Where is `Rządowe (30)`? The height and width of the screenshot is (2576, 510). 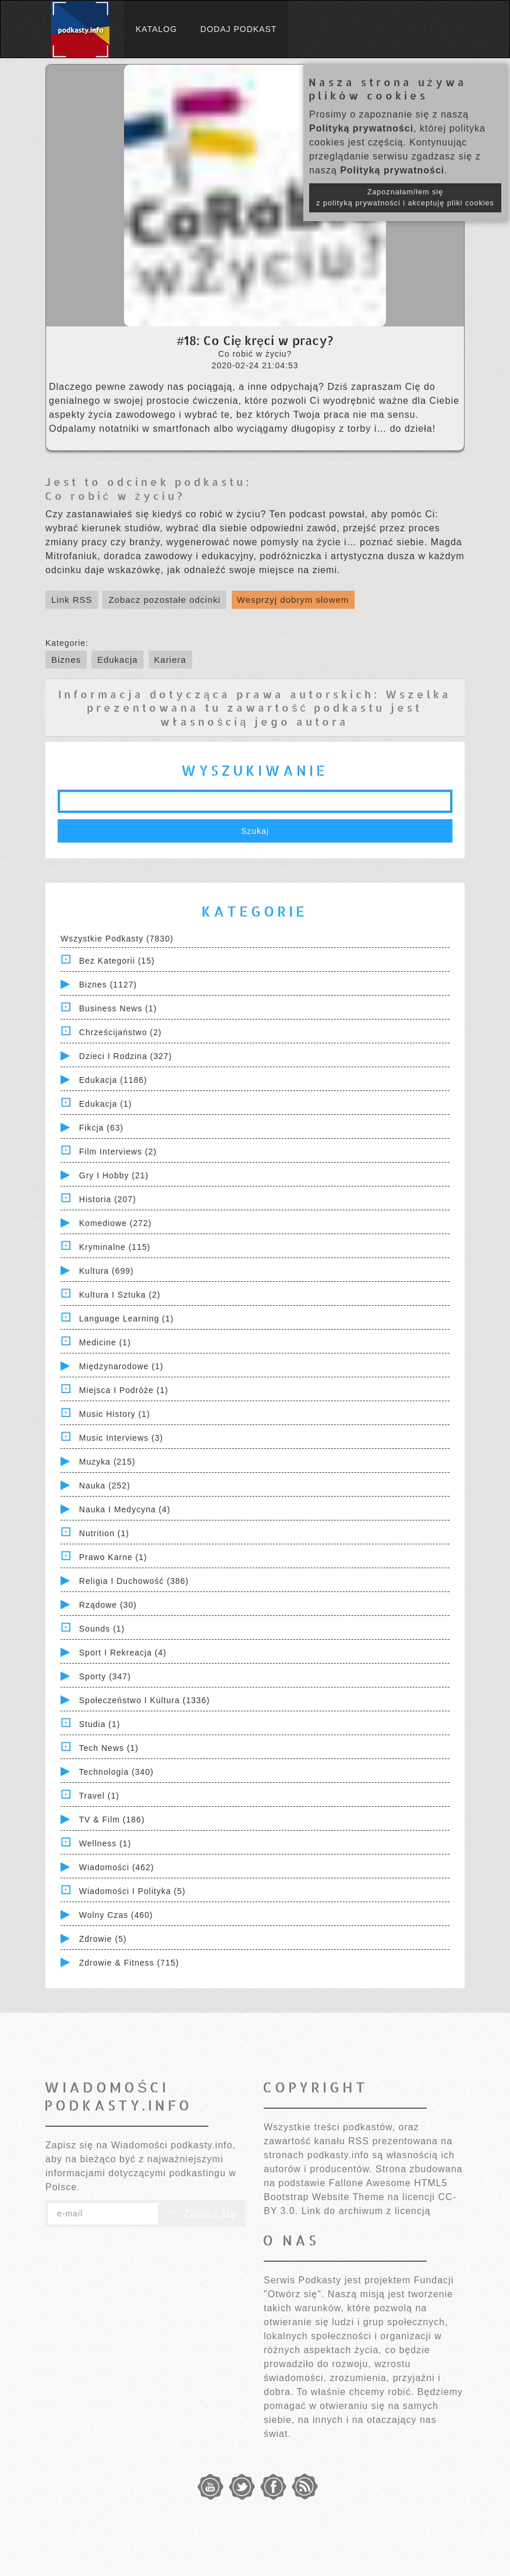
Rządowe (30) is located at coordinates (108, 1604).